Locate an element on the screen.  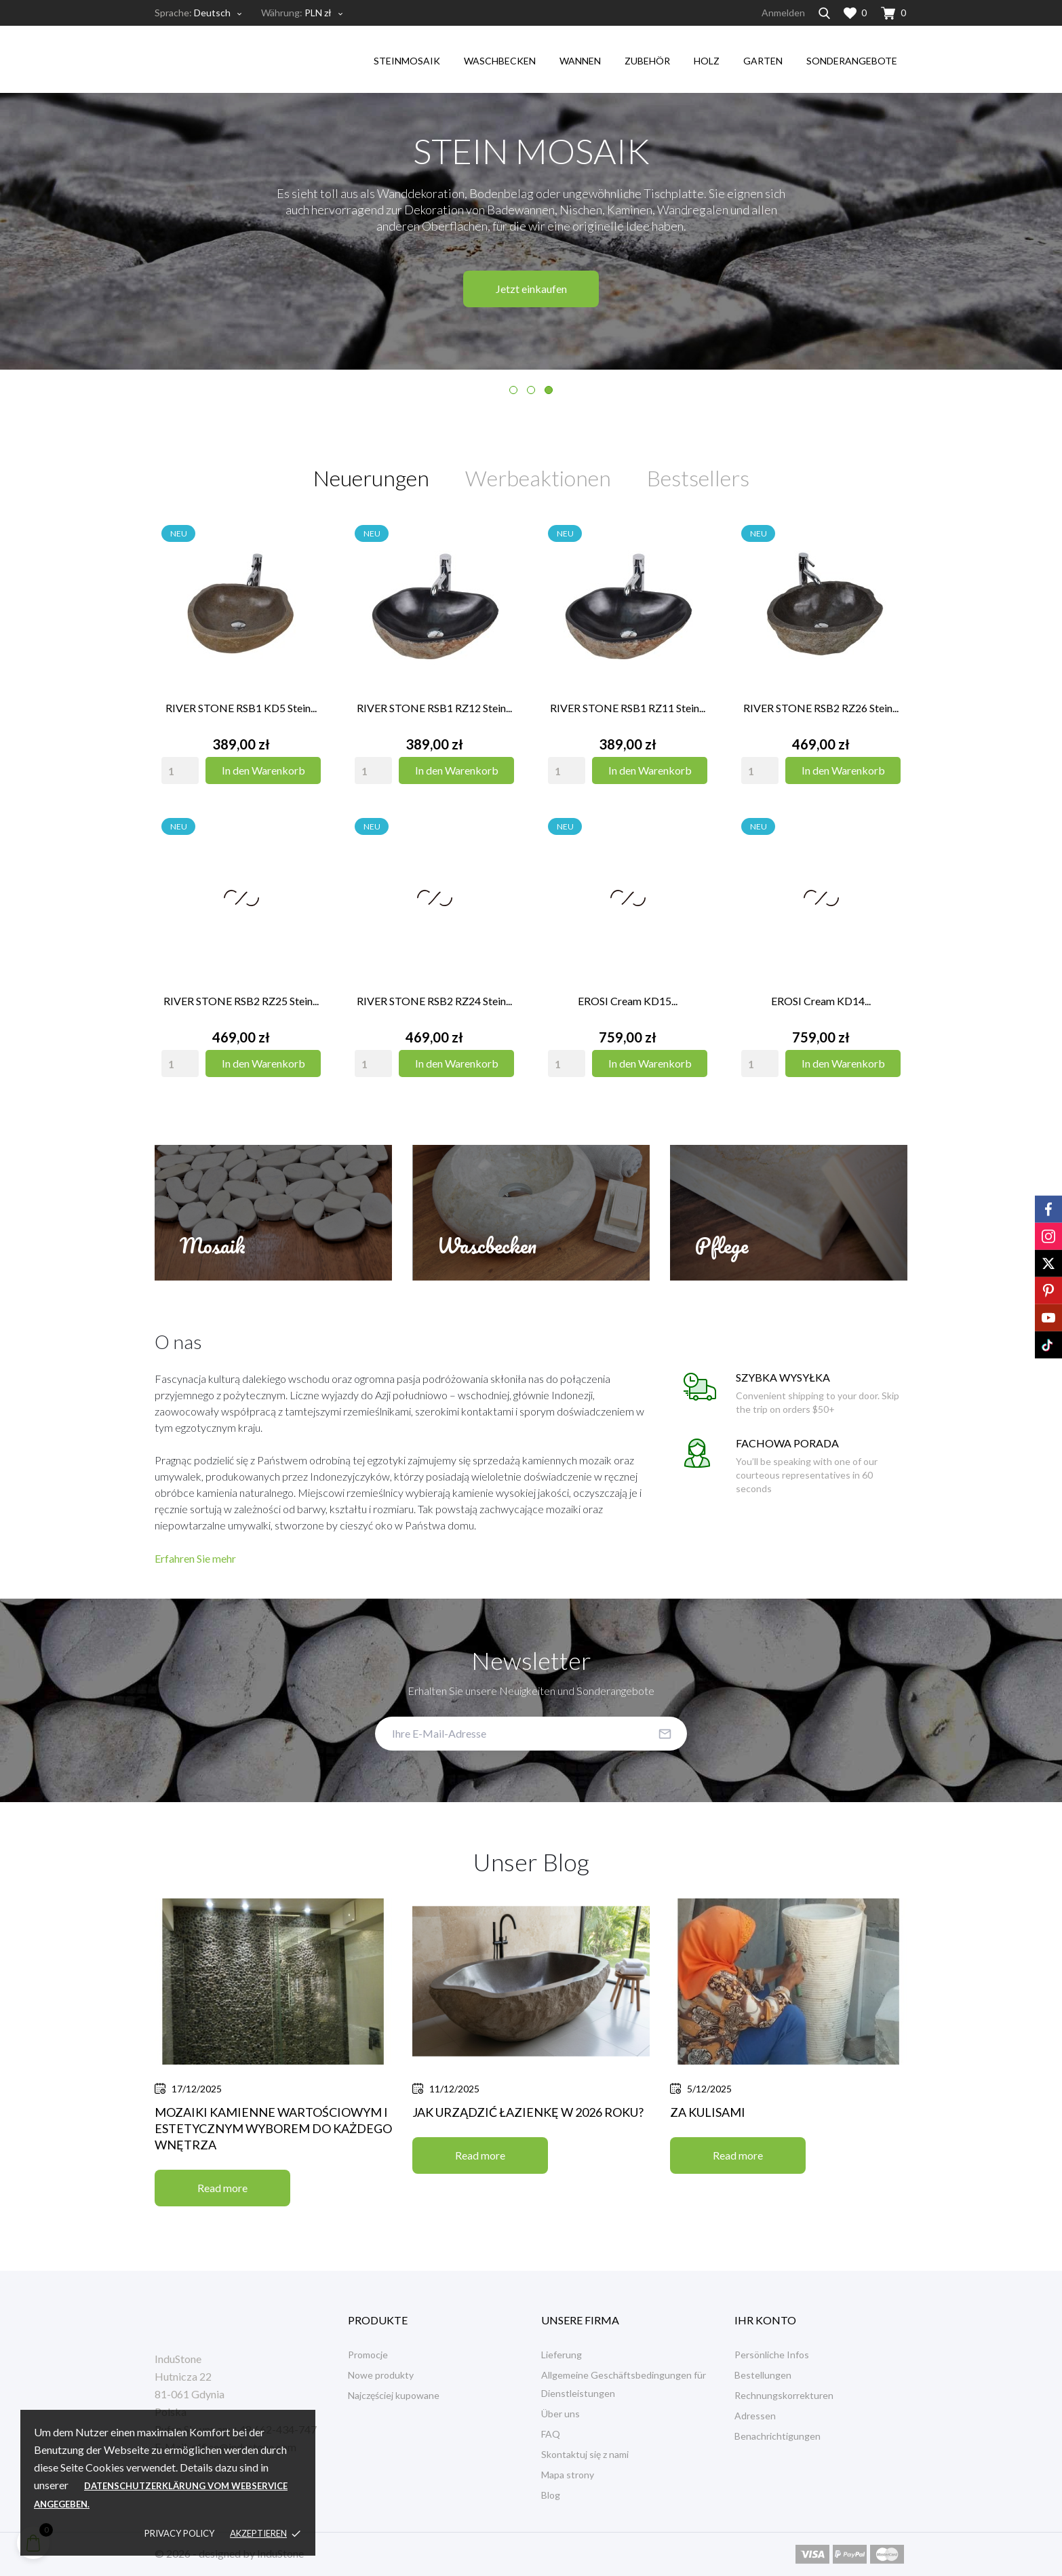
Zubehör is located at coordinates (647, 60).